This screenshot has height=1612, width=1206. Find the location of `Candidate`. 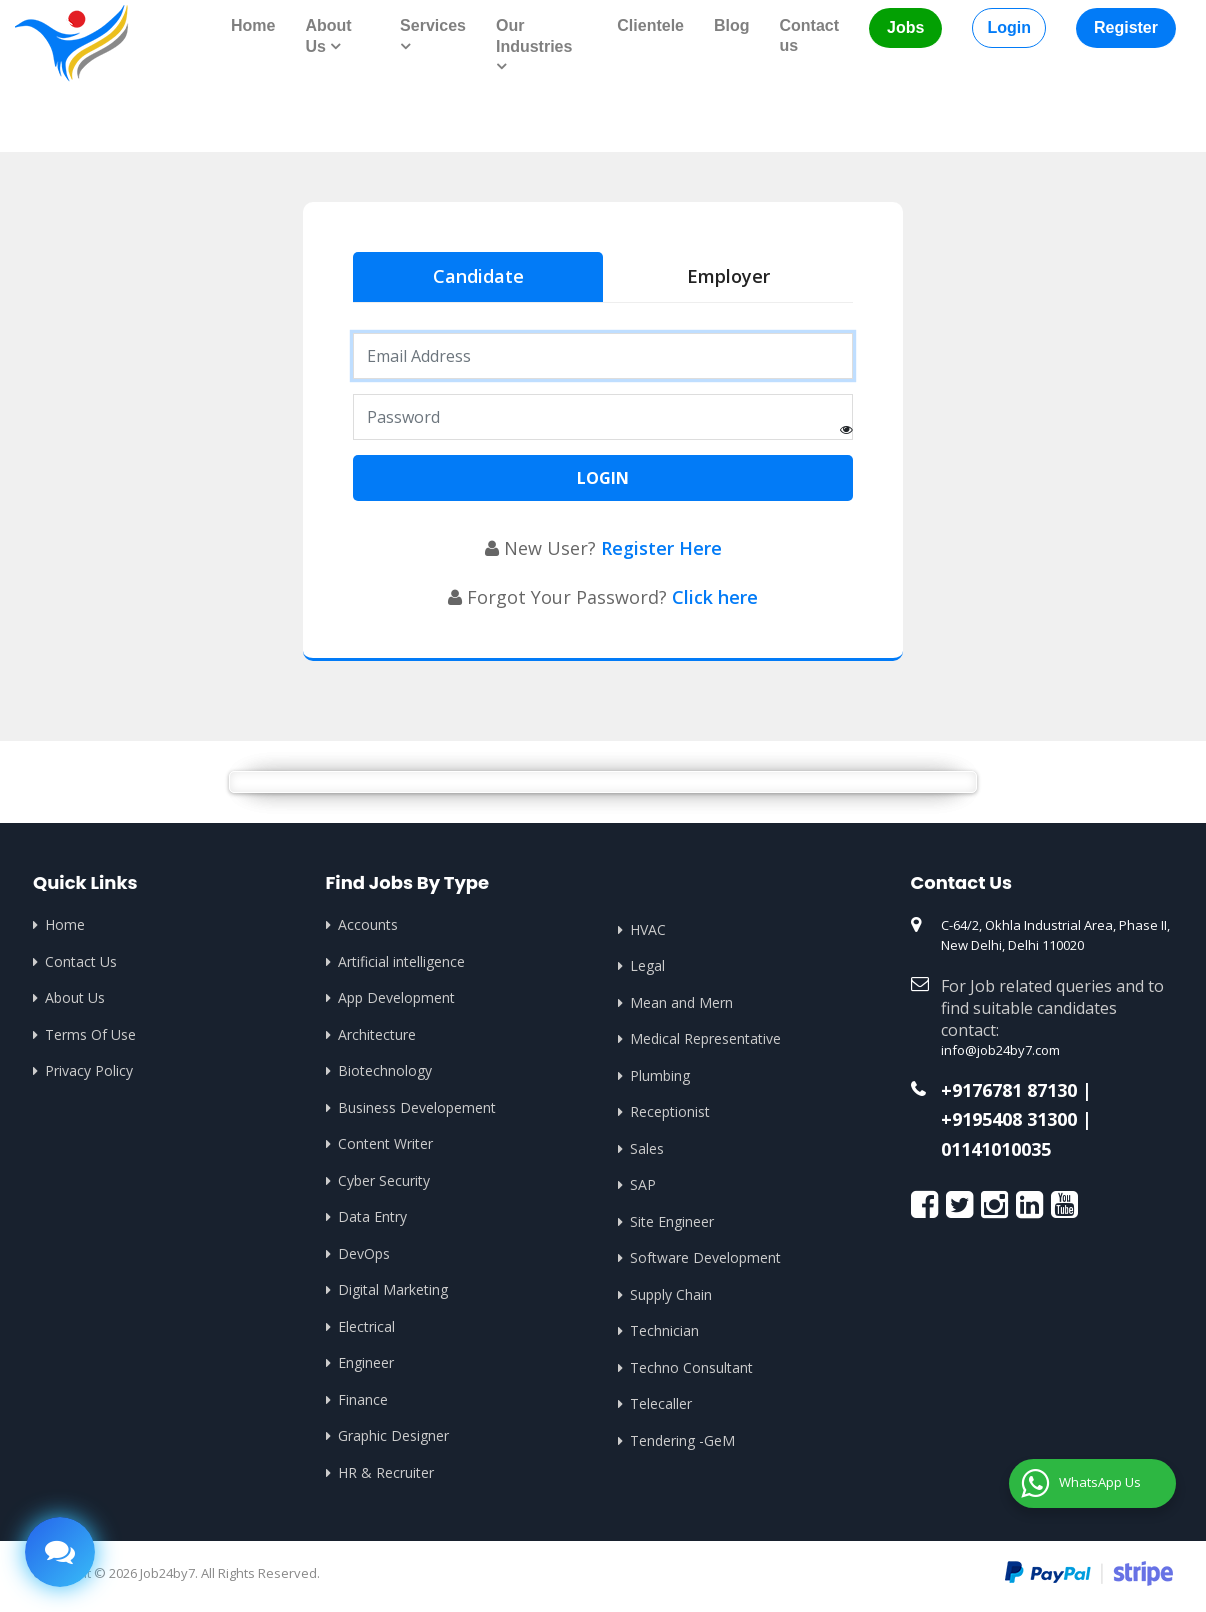

Candidate is located at coordinates (478, 276).